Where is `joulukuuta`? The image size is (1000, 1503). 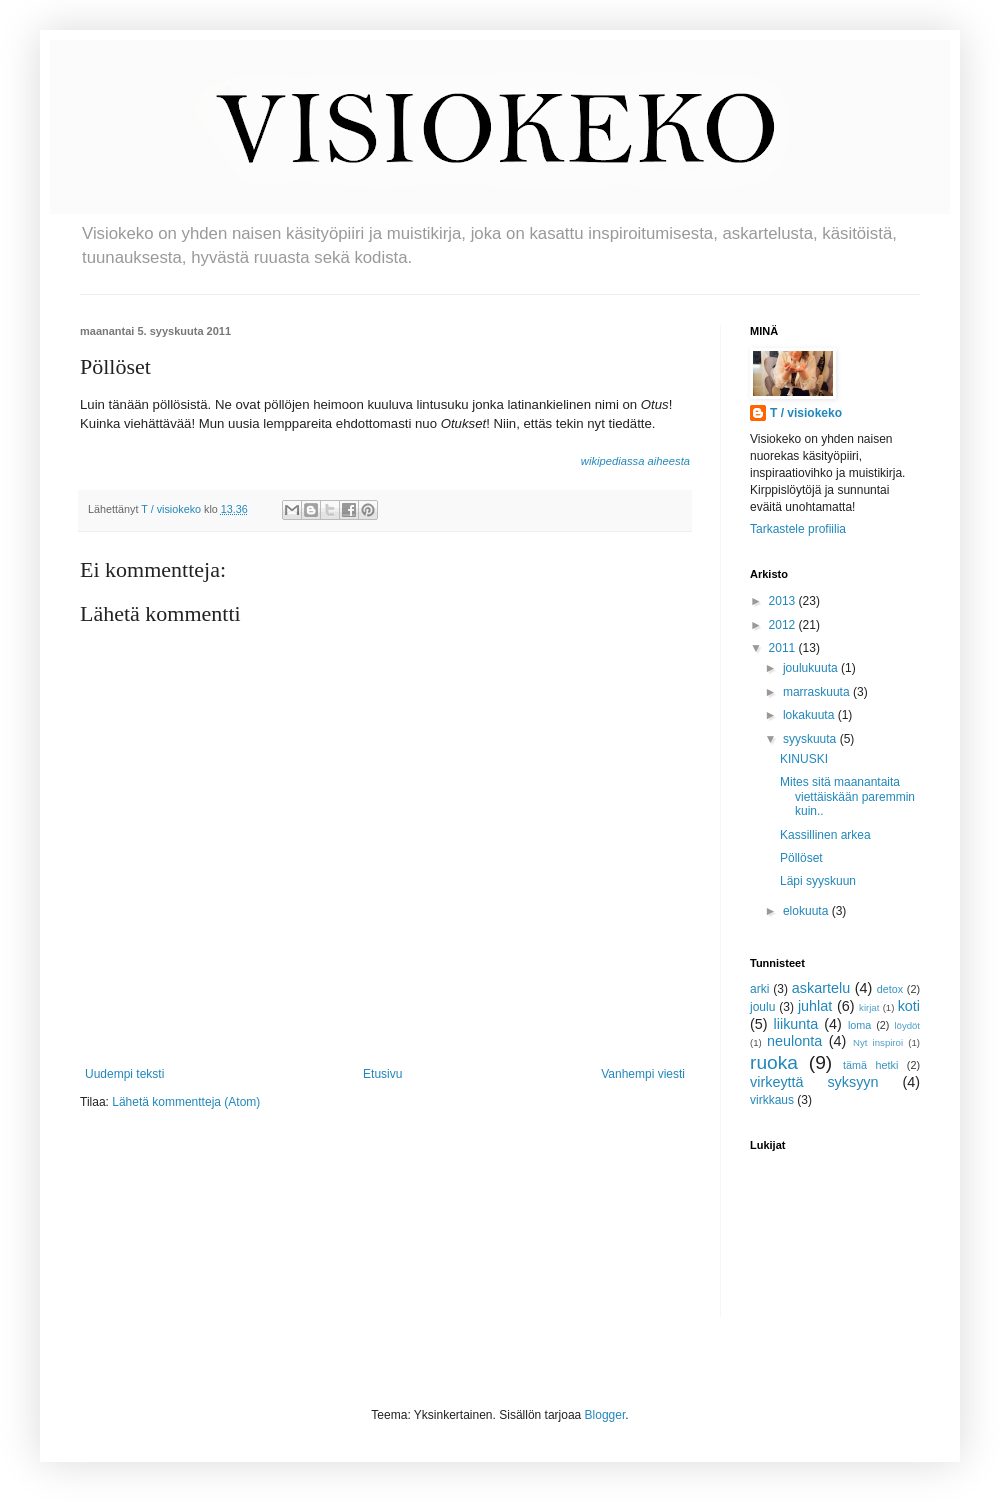
joulukuuta is located at coordinates (812, 668).